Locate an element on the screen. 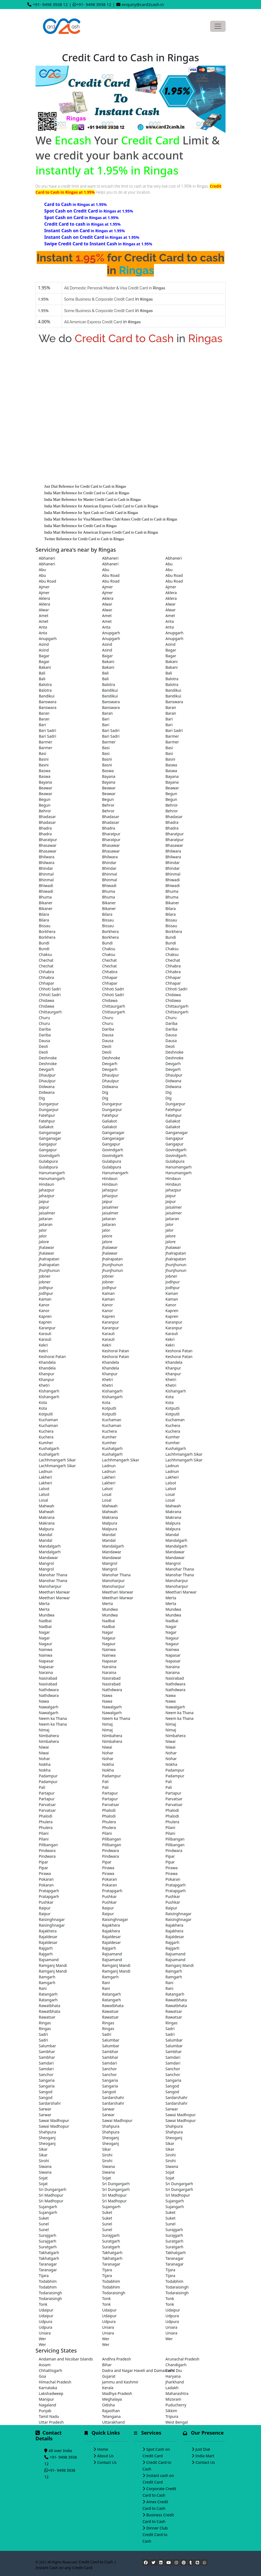 The width and height of the screenshot is (261, 2576). Ringas is located at coordinates (45, 2022).